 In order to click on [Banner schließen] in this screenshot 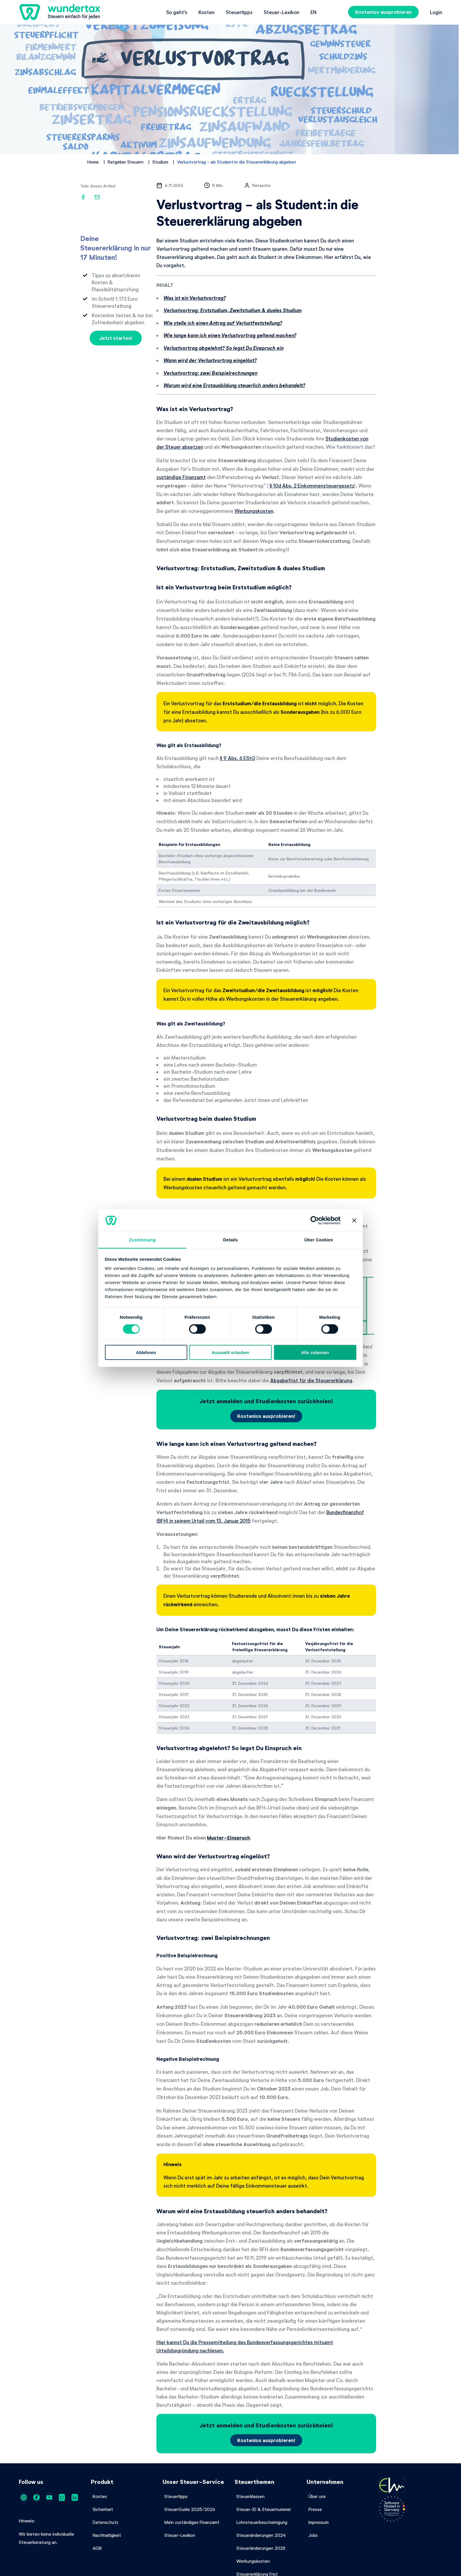, I will do `click(354, 1220)`.